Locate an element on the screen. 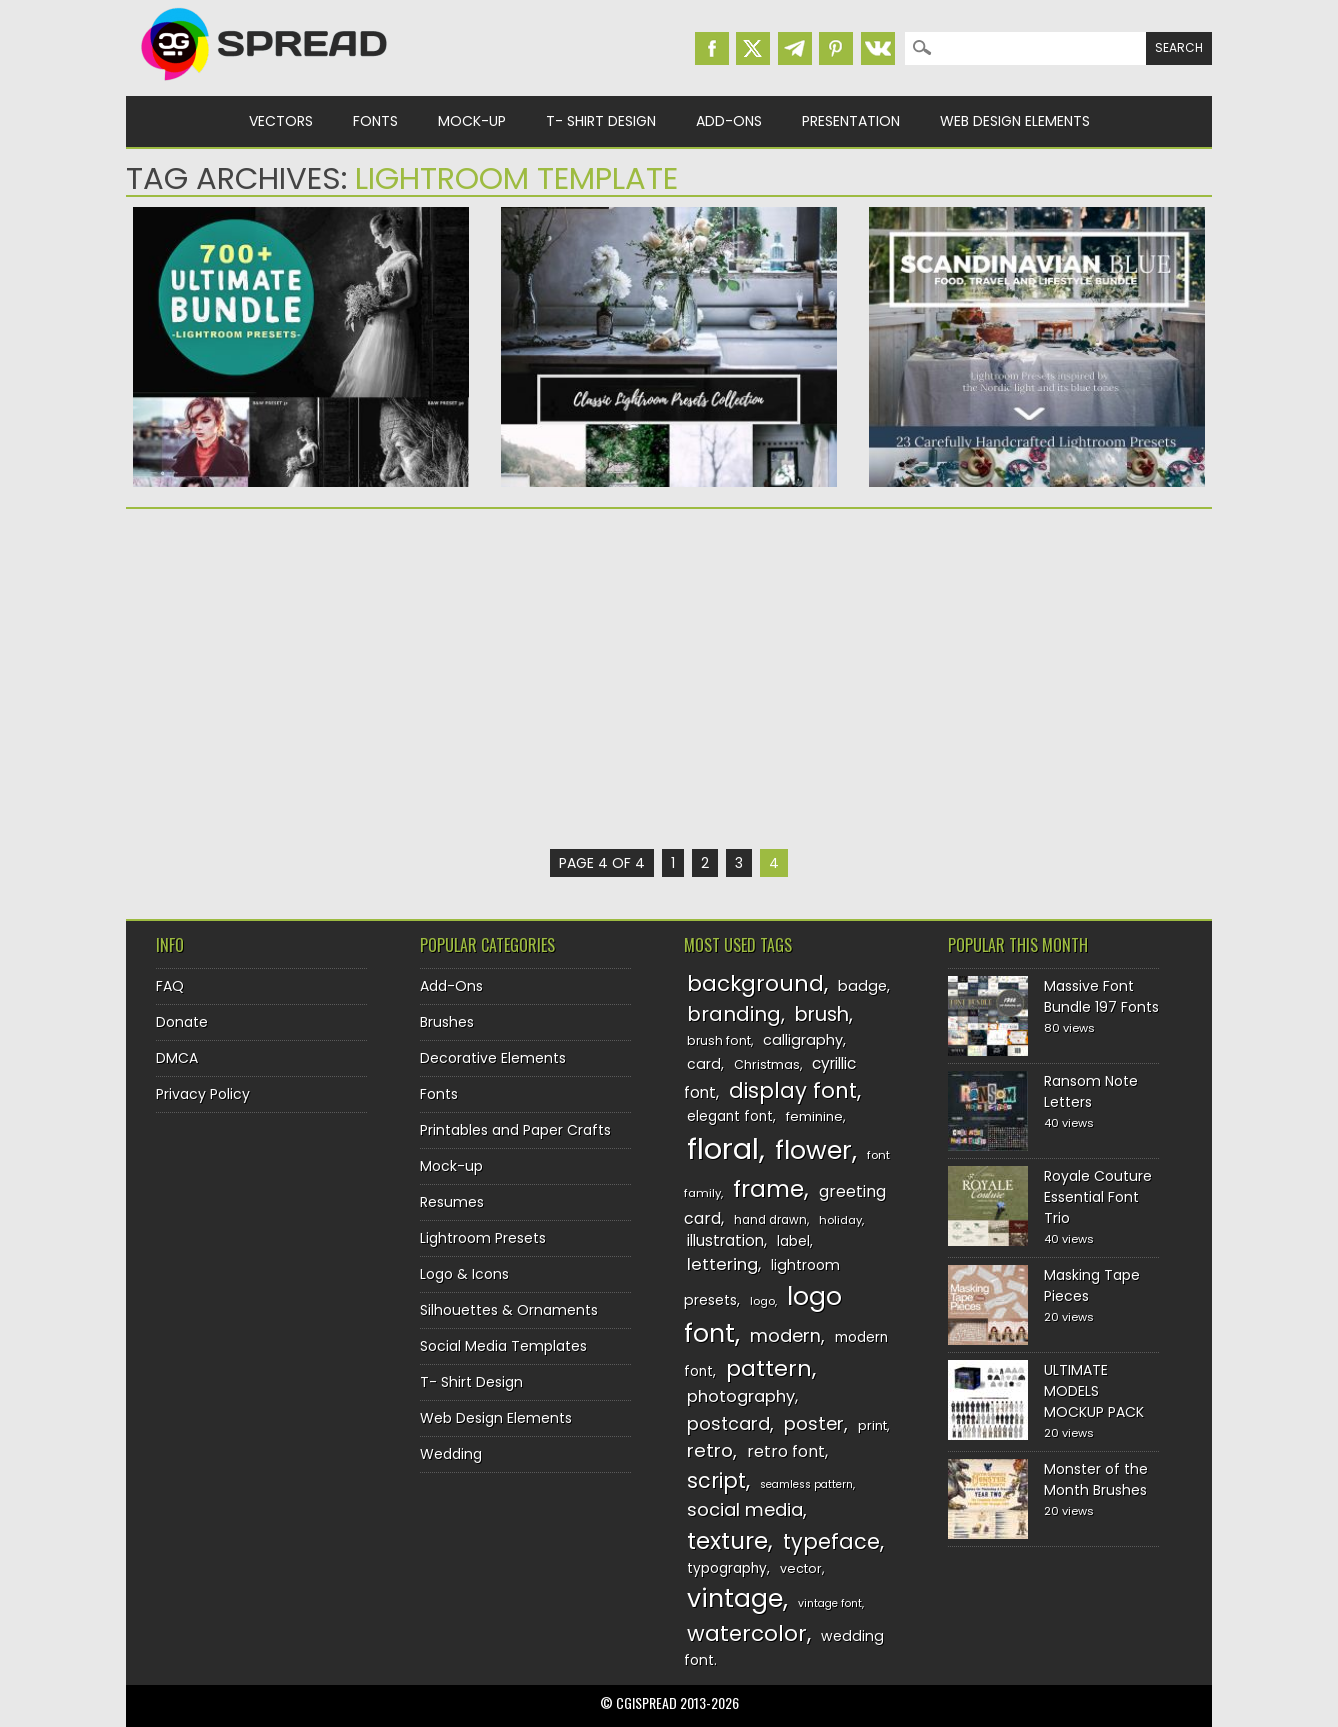 Image resolution: width=1338 pixels, height=1727 pixels. Resumes is located at coordinates (452, 1202).